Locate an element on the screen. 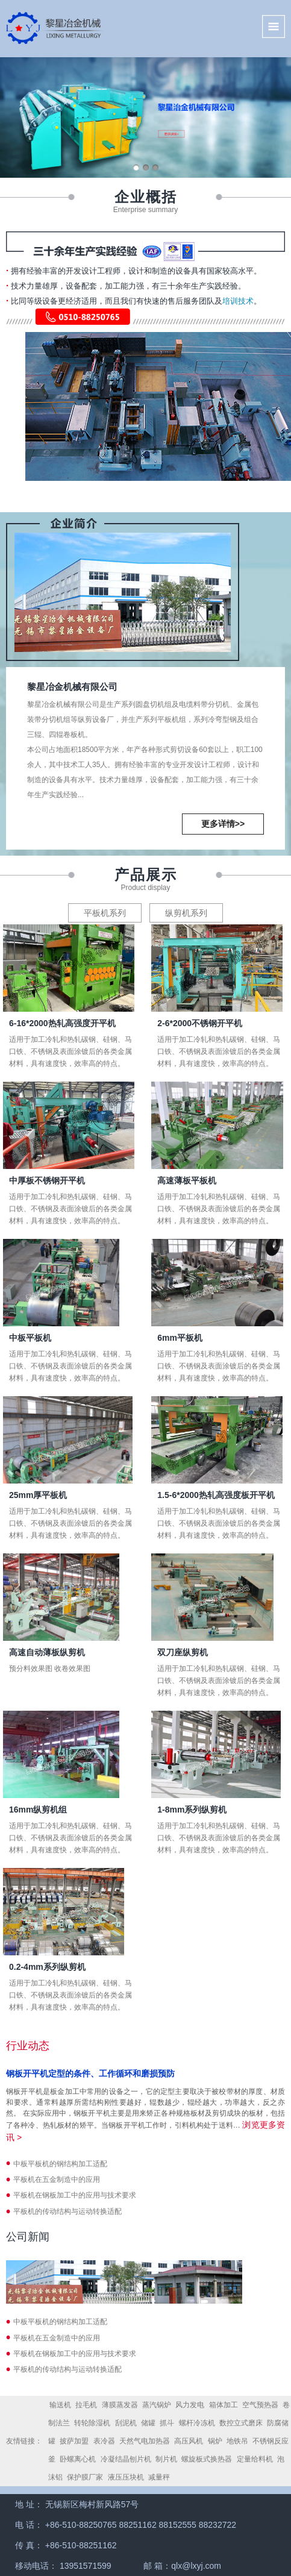 The width and height of the screenshot is (291, 2576). 平板机在钢板加工中的应用与技术要求 is located at coordinates (74, 2195).